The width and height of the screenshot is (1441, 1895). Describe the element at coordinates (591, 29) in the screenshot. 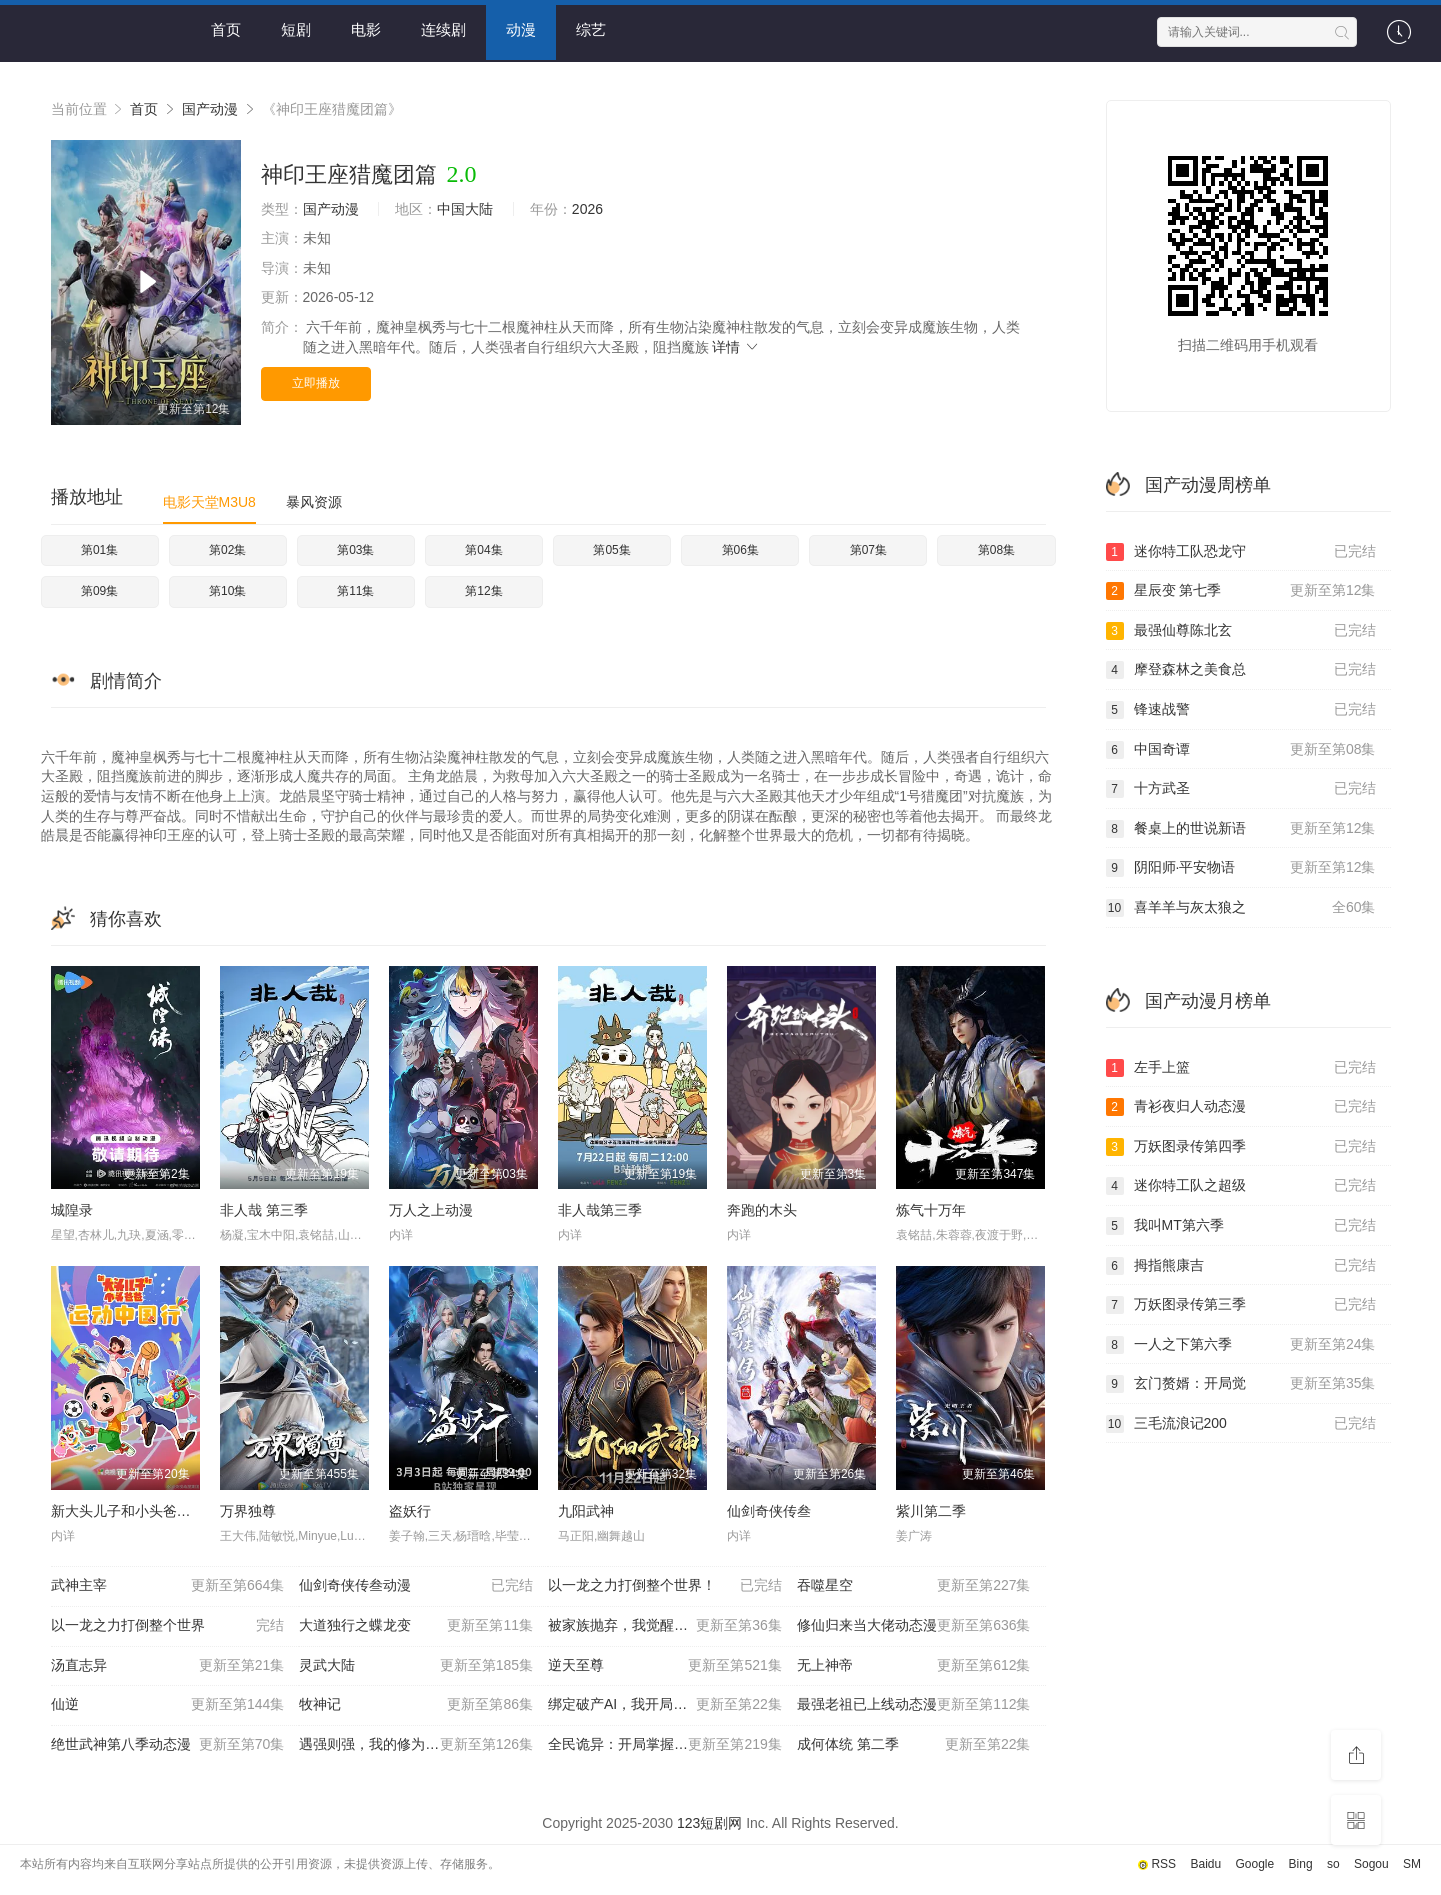

I see `综艺` at that location.